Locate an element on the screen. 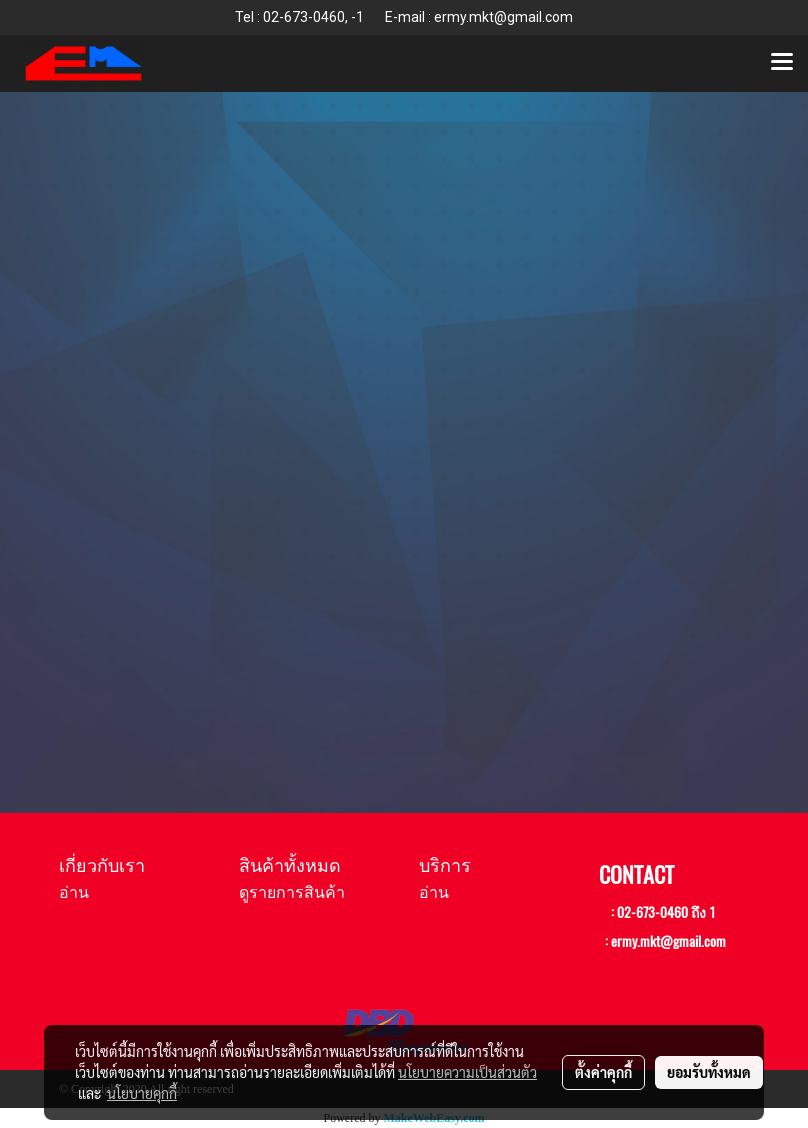  ยอมรับทั้งหมด is located at coordinates (709, 1072).